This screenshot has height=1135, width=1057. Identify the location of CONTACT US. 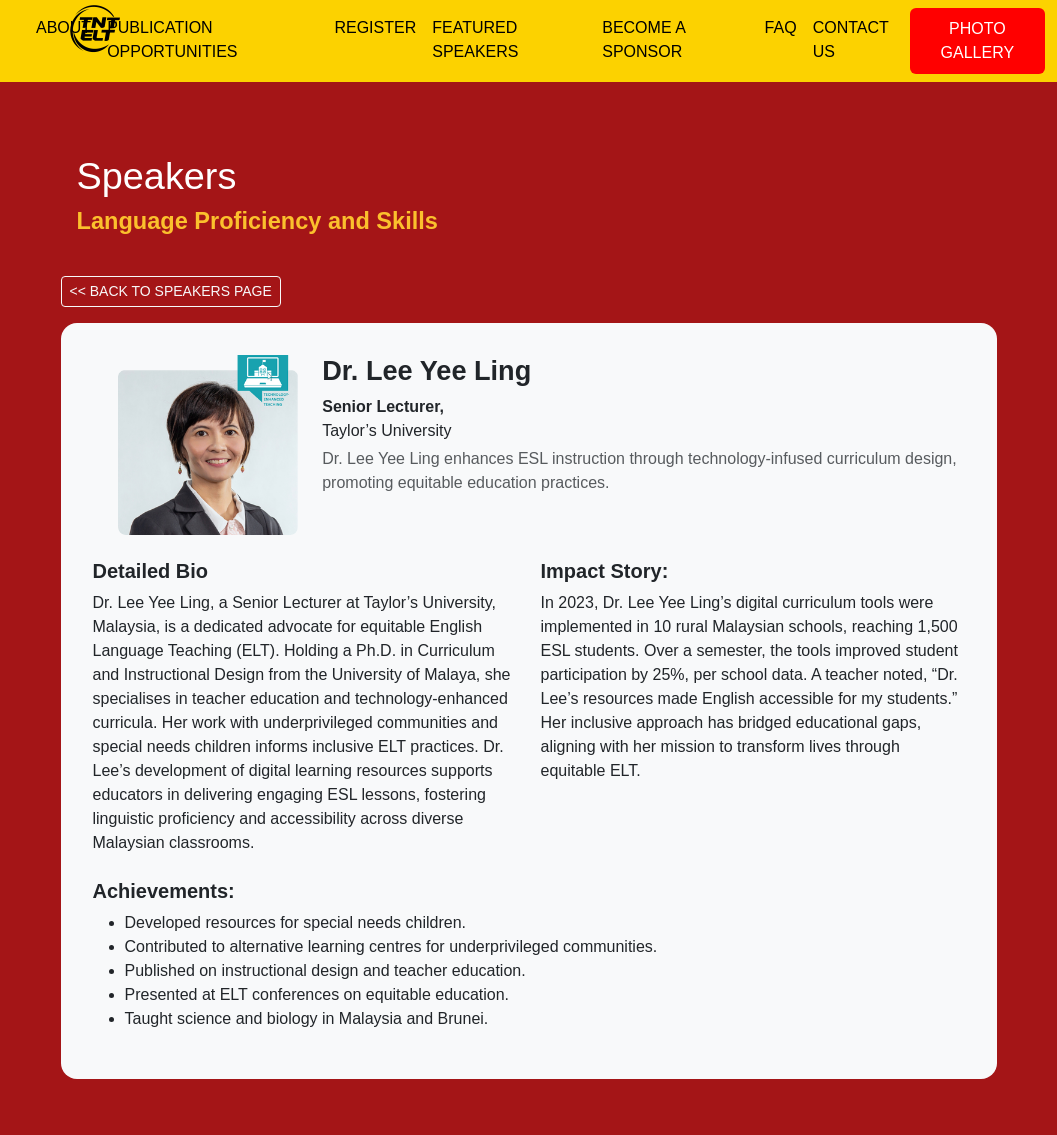
(851, 39).